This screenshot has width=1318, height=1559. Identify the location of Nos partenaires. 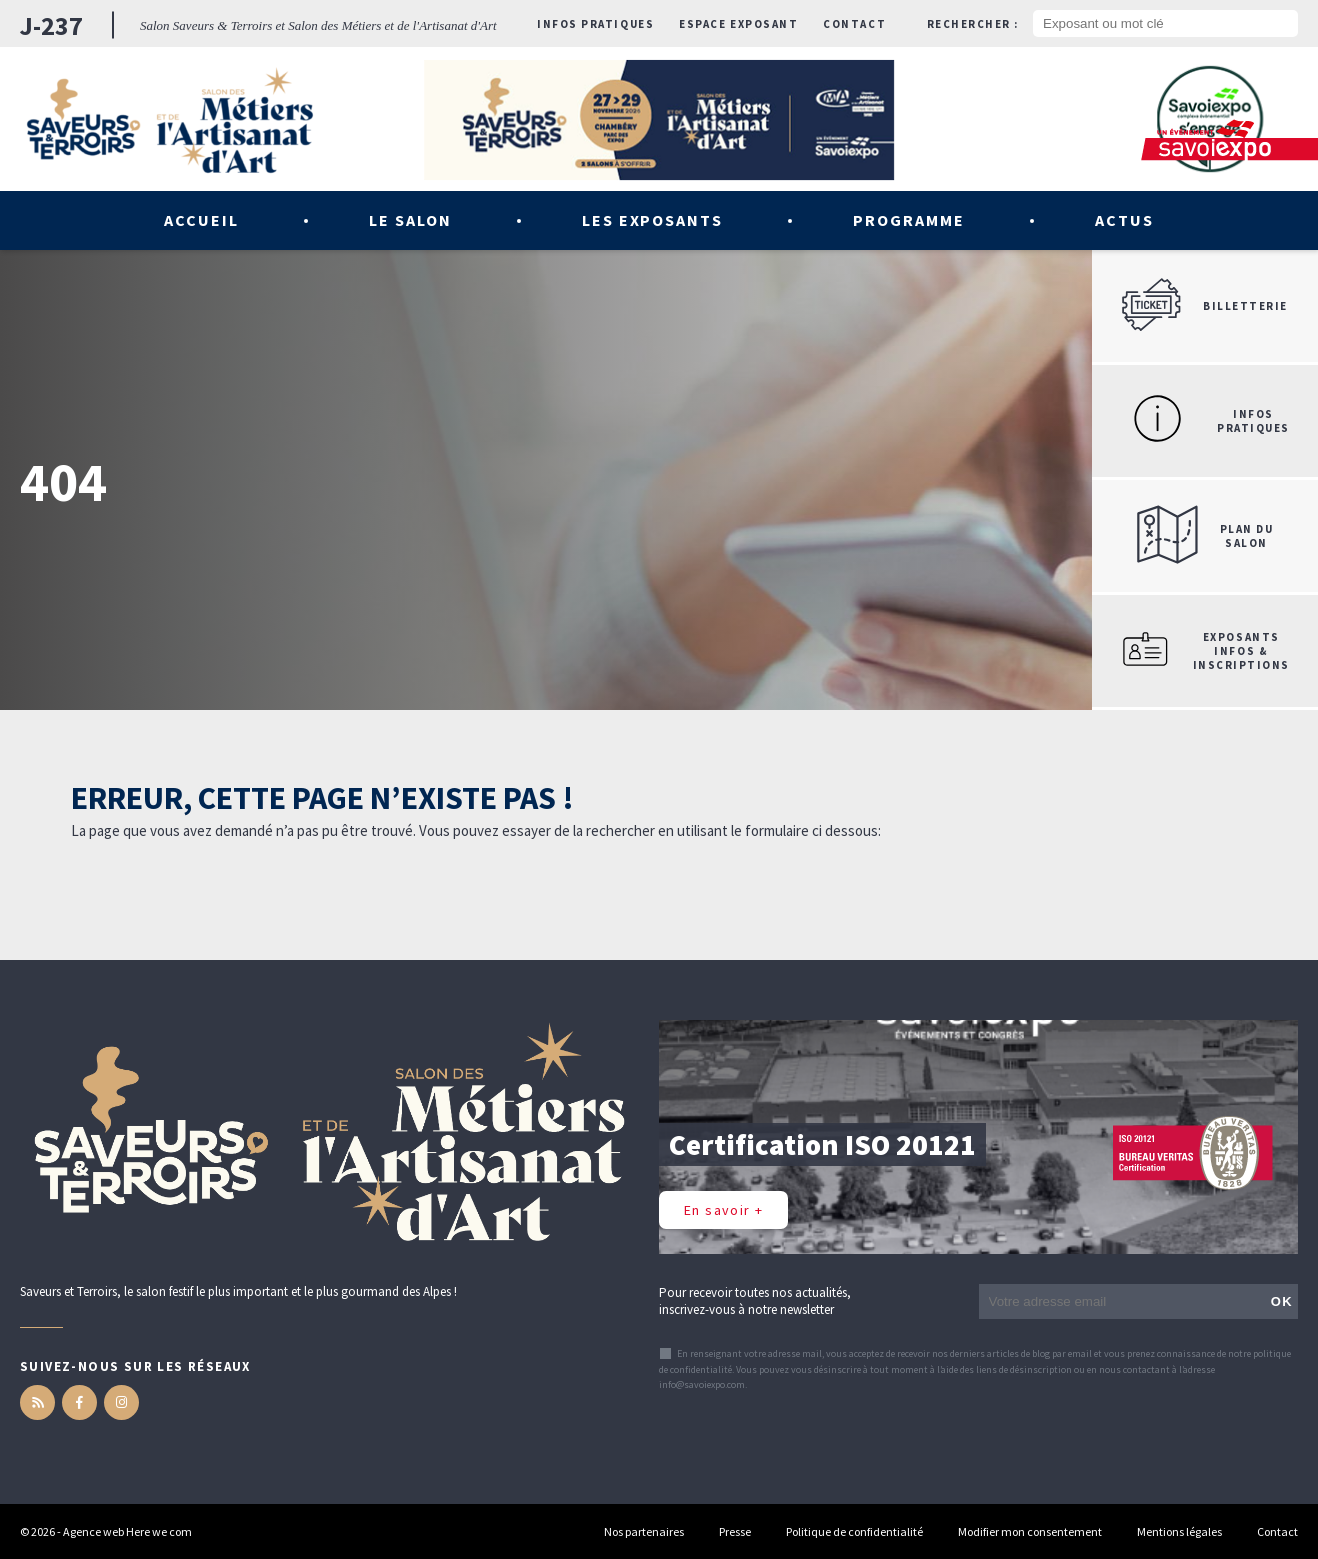
(644, 1531).